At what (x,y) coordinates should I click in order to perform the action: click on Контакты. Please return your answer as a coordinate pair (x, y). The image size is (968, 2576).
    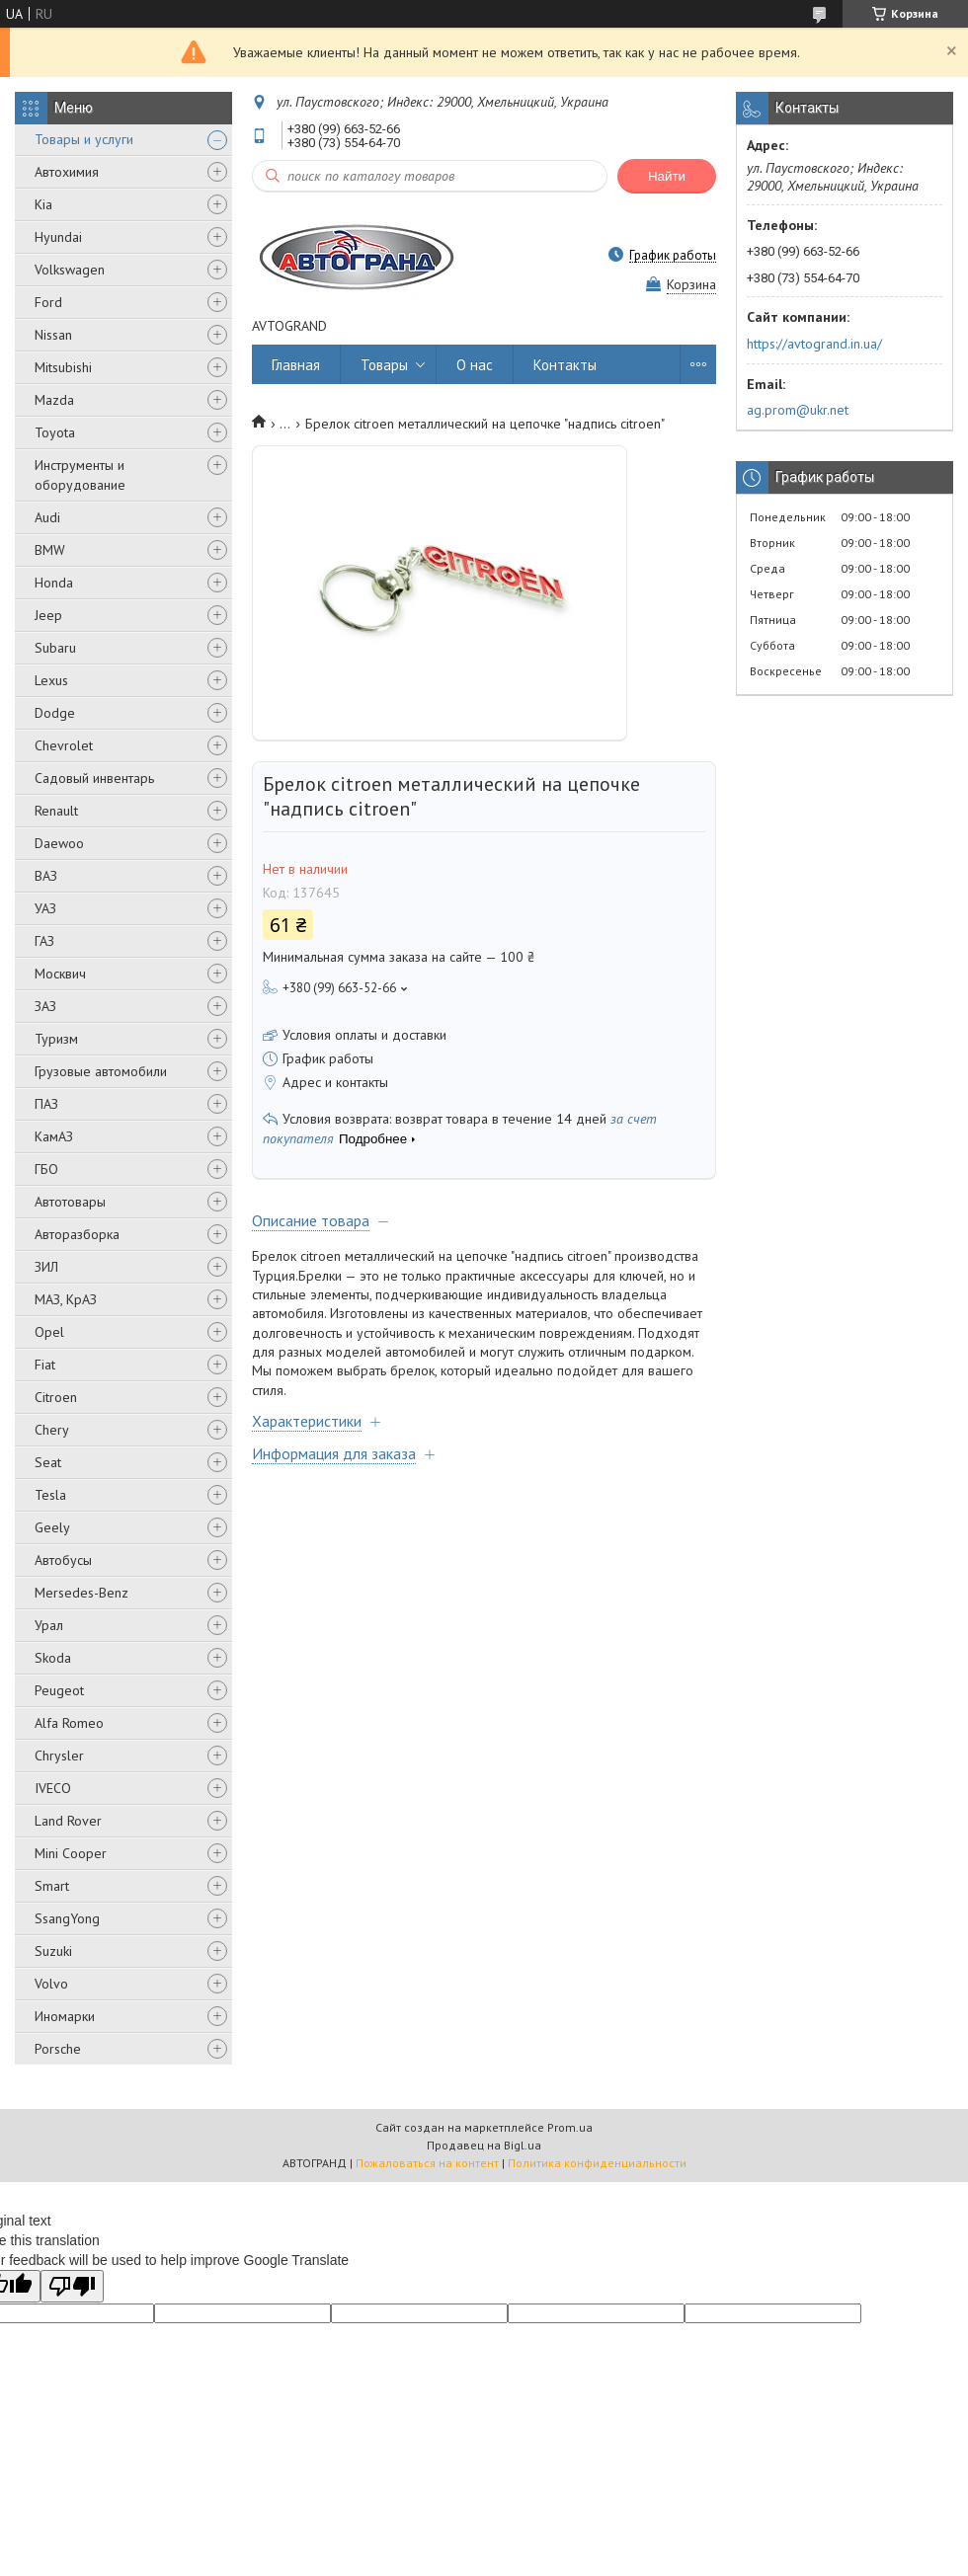
    Looking at the image, I should click on (565, 364).